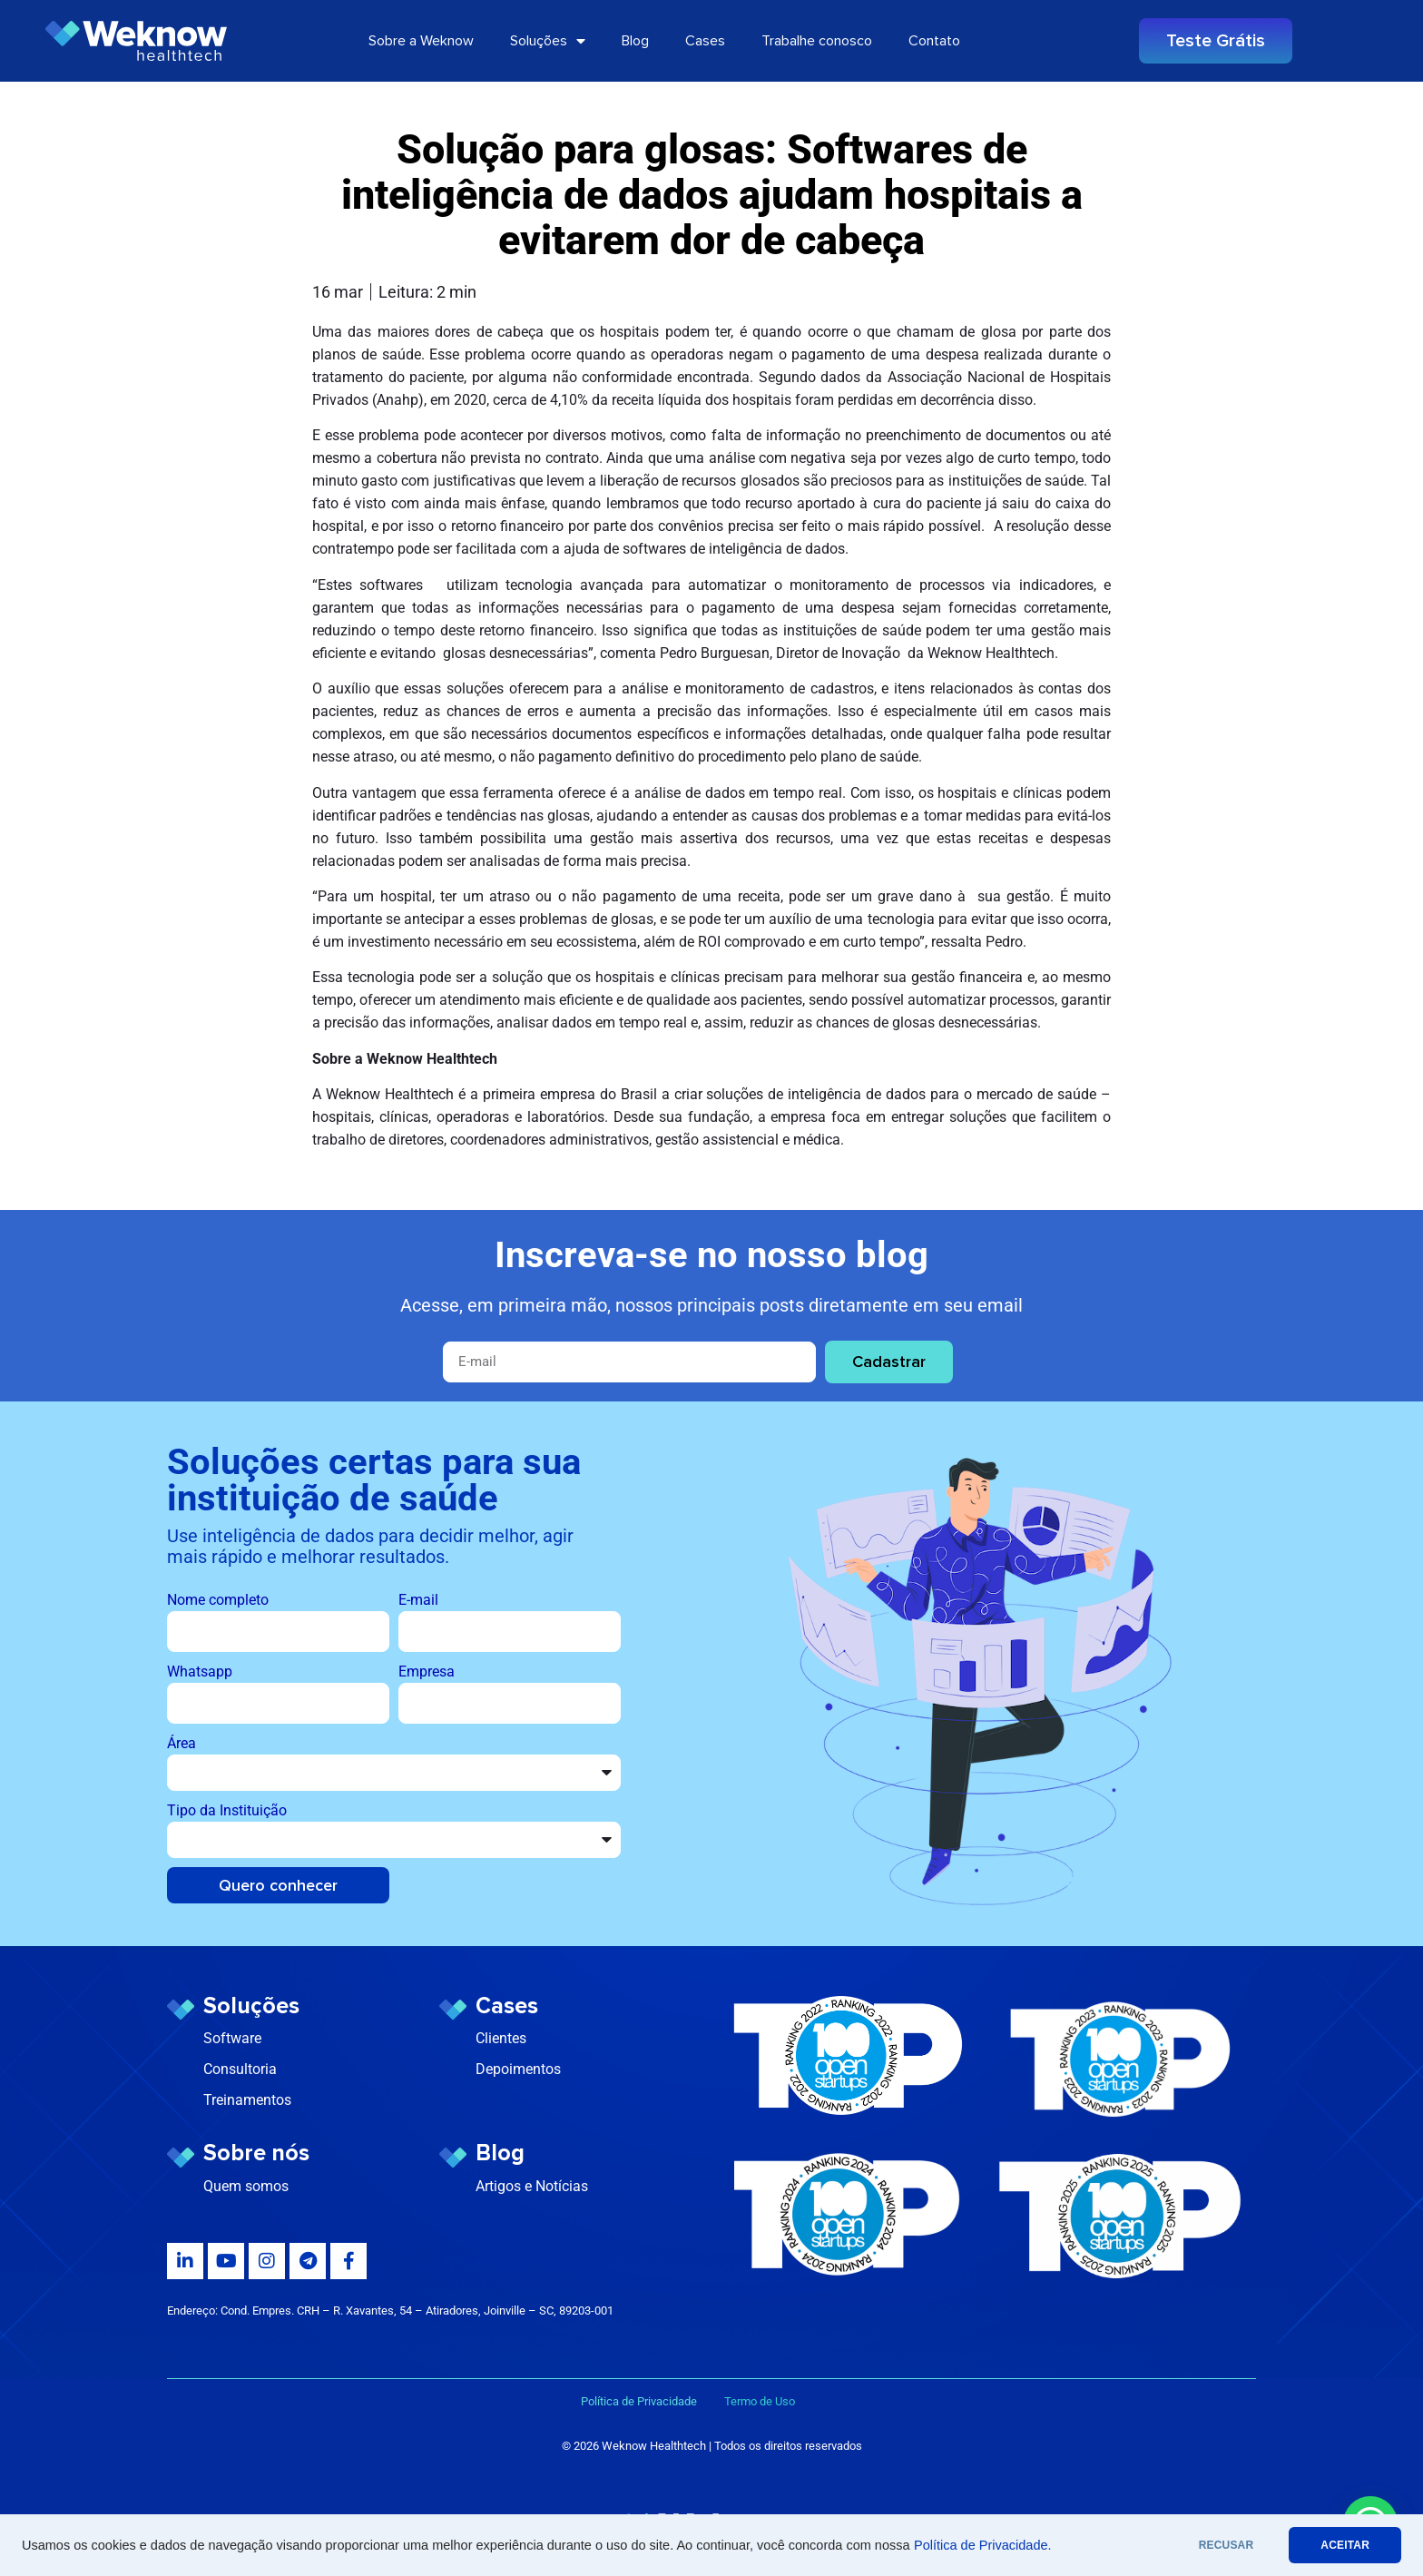 Image resolution: width=1423 pixels, height=2576 pixels. I want to click on Whatsapp, so click(199, 1671).